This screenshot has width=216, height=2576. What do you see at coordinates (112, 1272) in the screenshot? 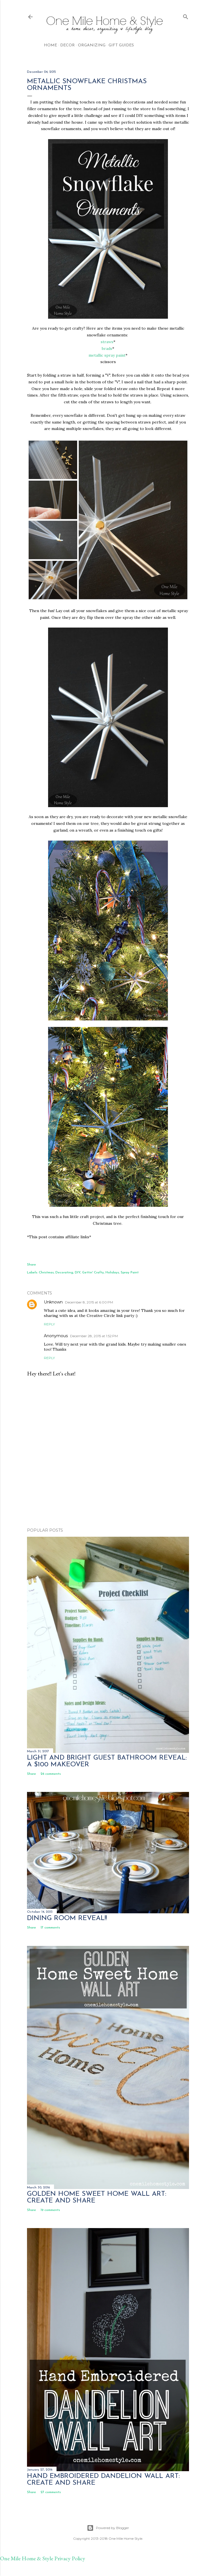
I see `Holidays` at bounding box center [112, 1272].